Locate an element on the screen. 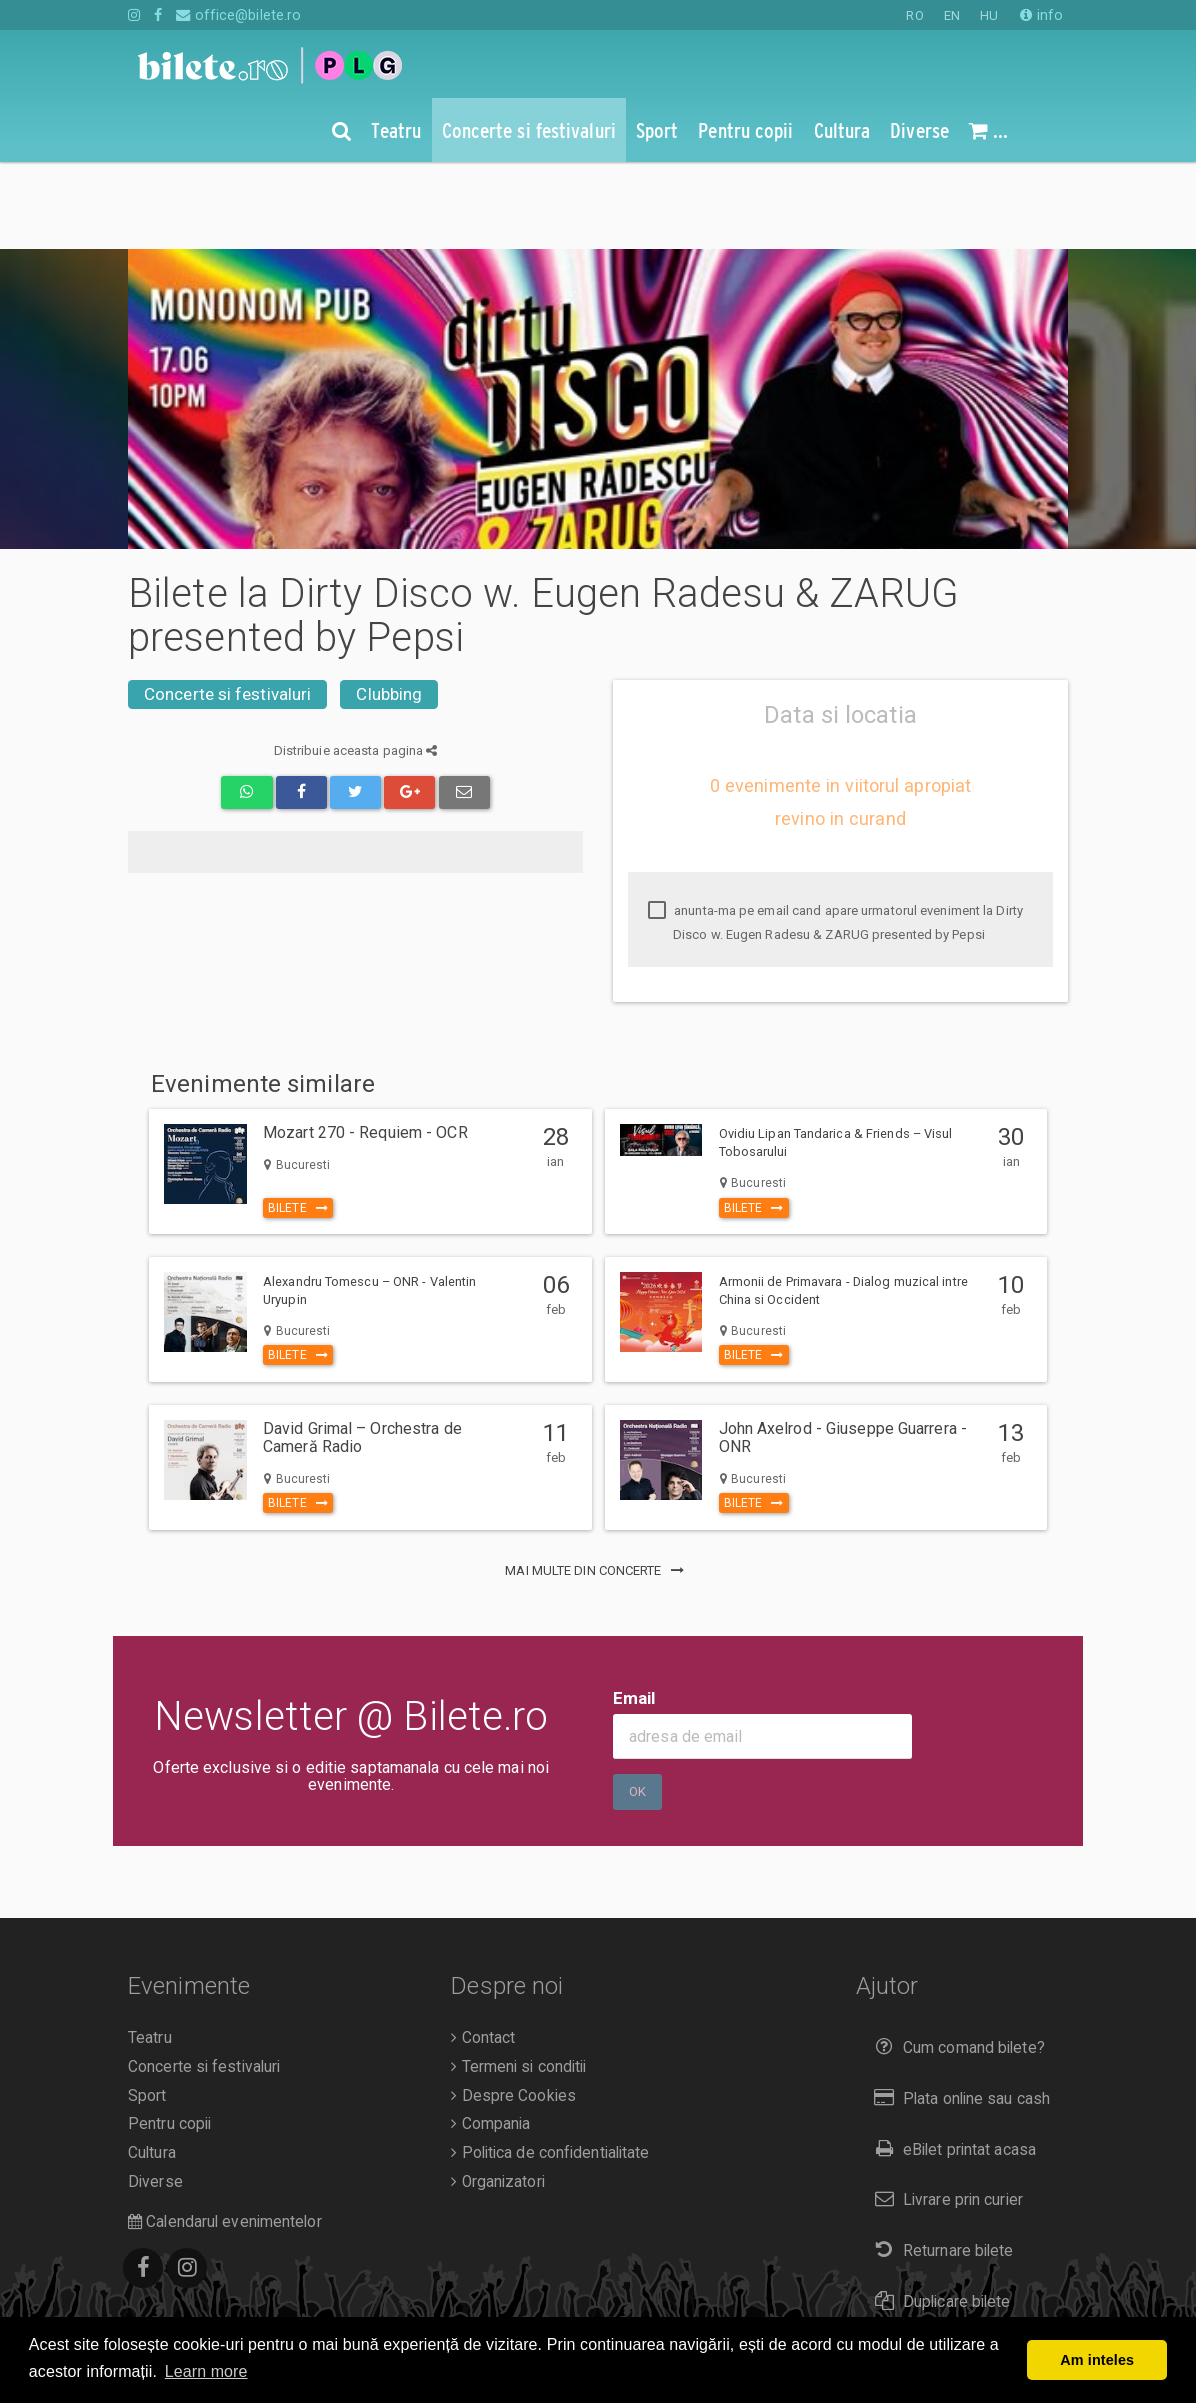 This screenshot has height=2403, width=1196. office@bilete.ro is located at coordinates (238, 15).